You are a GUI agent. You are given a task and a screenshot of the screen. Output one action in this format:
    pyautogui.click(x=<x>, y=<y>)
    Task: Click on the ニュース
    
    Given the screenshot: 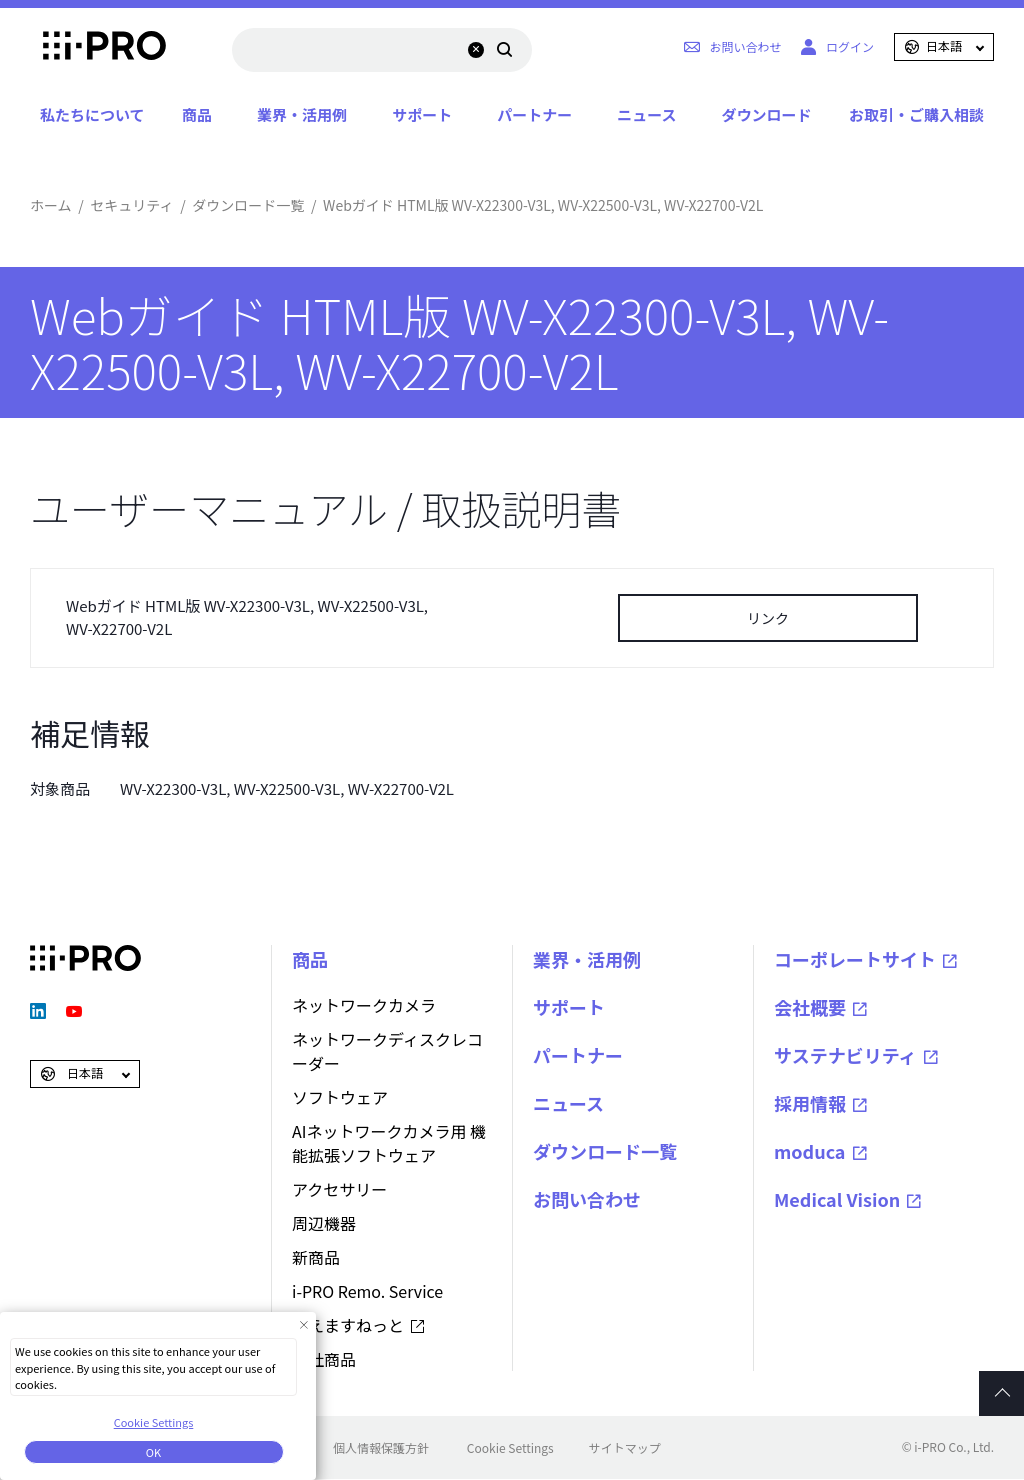 What is the action you would take?
    pyautogui.click(x=646, y=114)
    